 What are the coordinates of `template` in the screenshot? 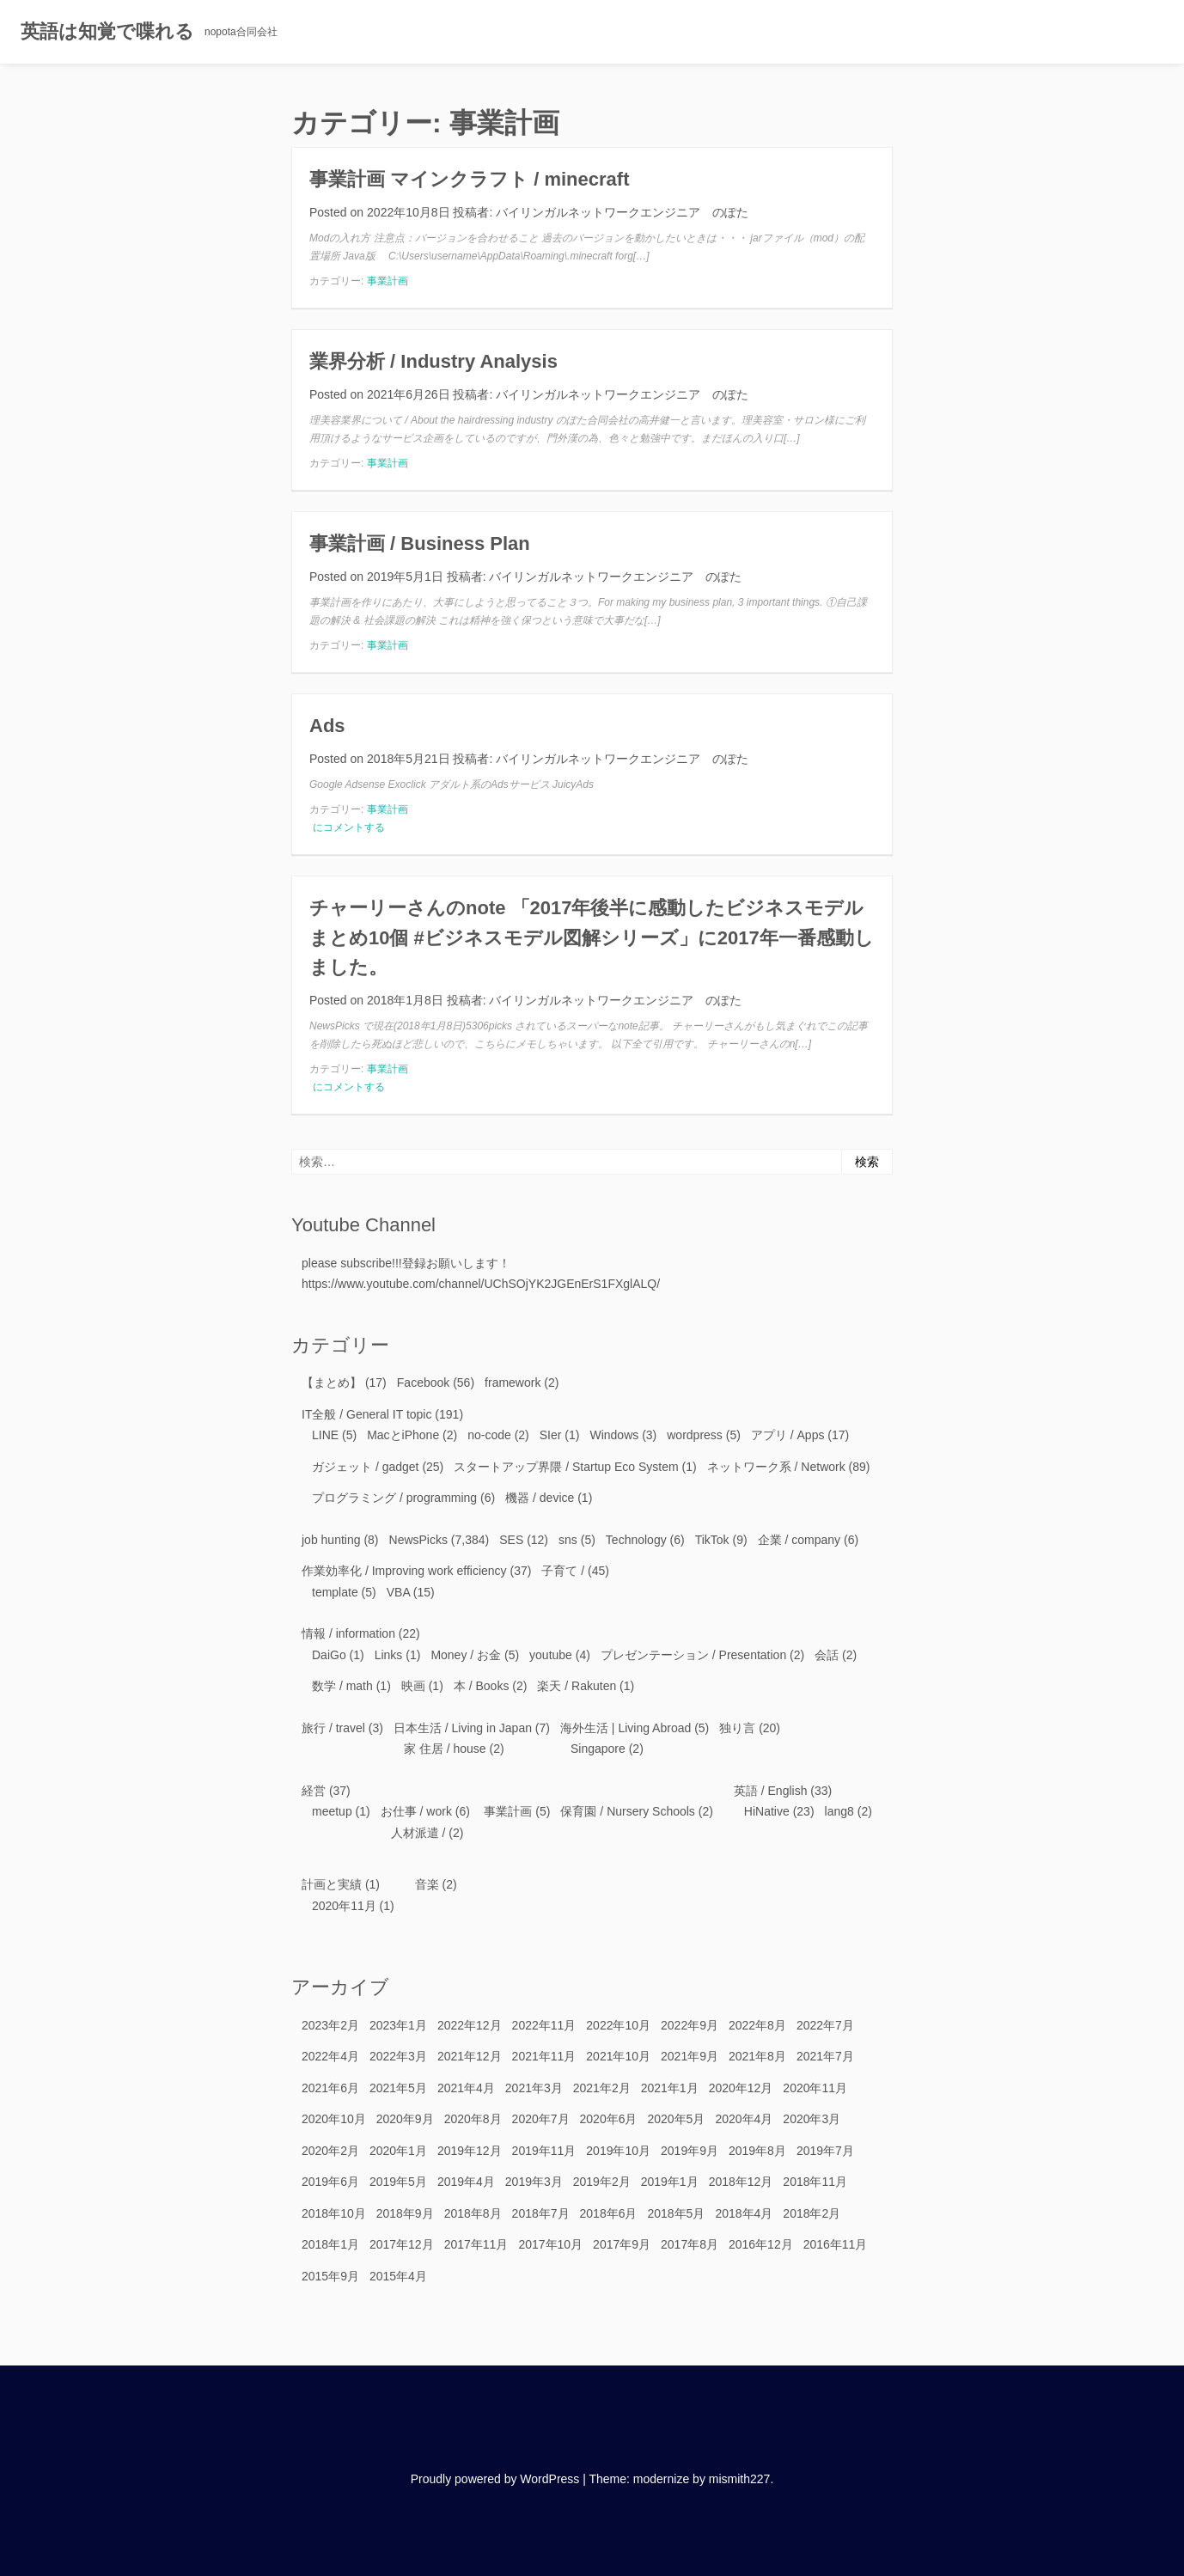 It's located at (335, 1592).